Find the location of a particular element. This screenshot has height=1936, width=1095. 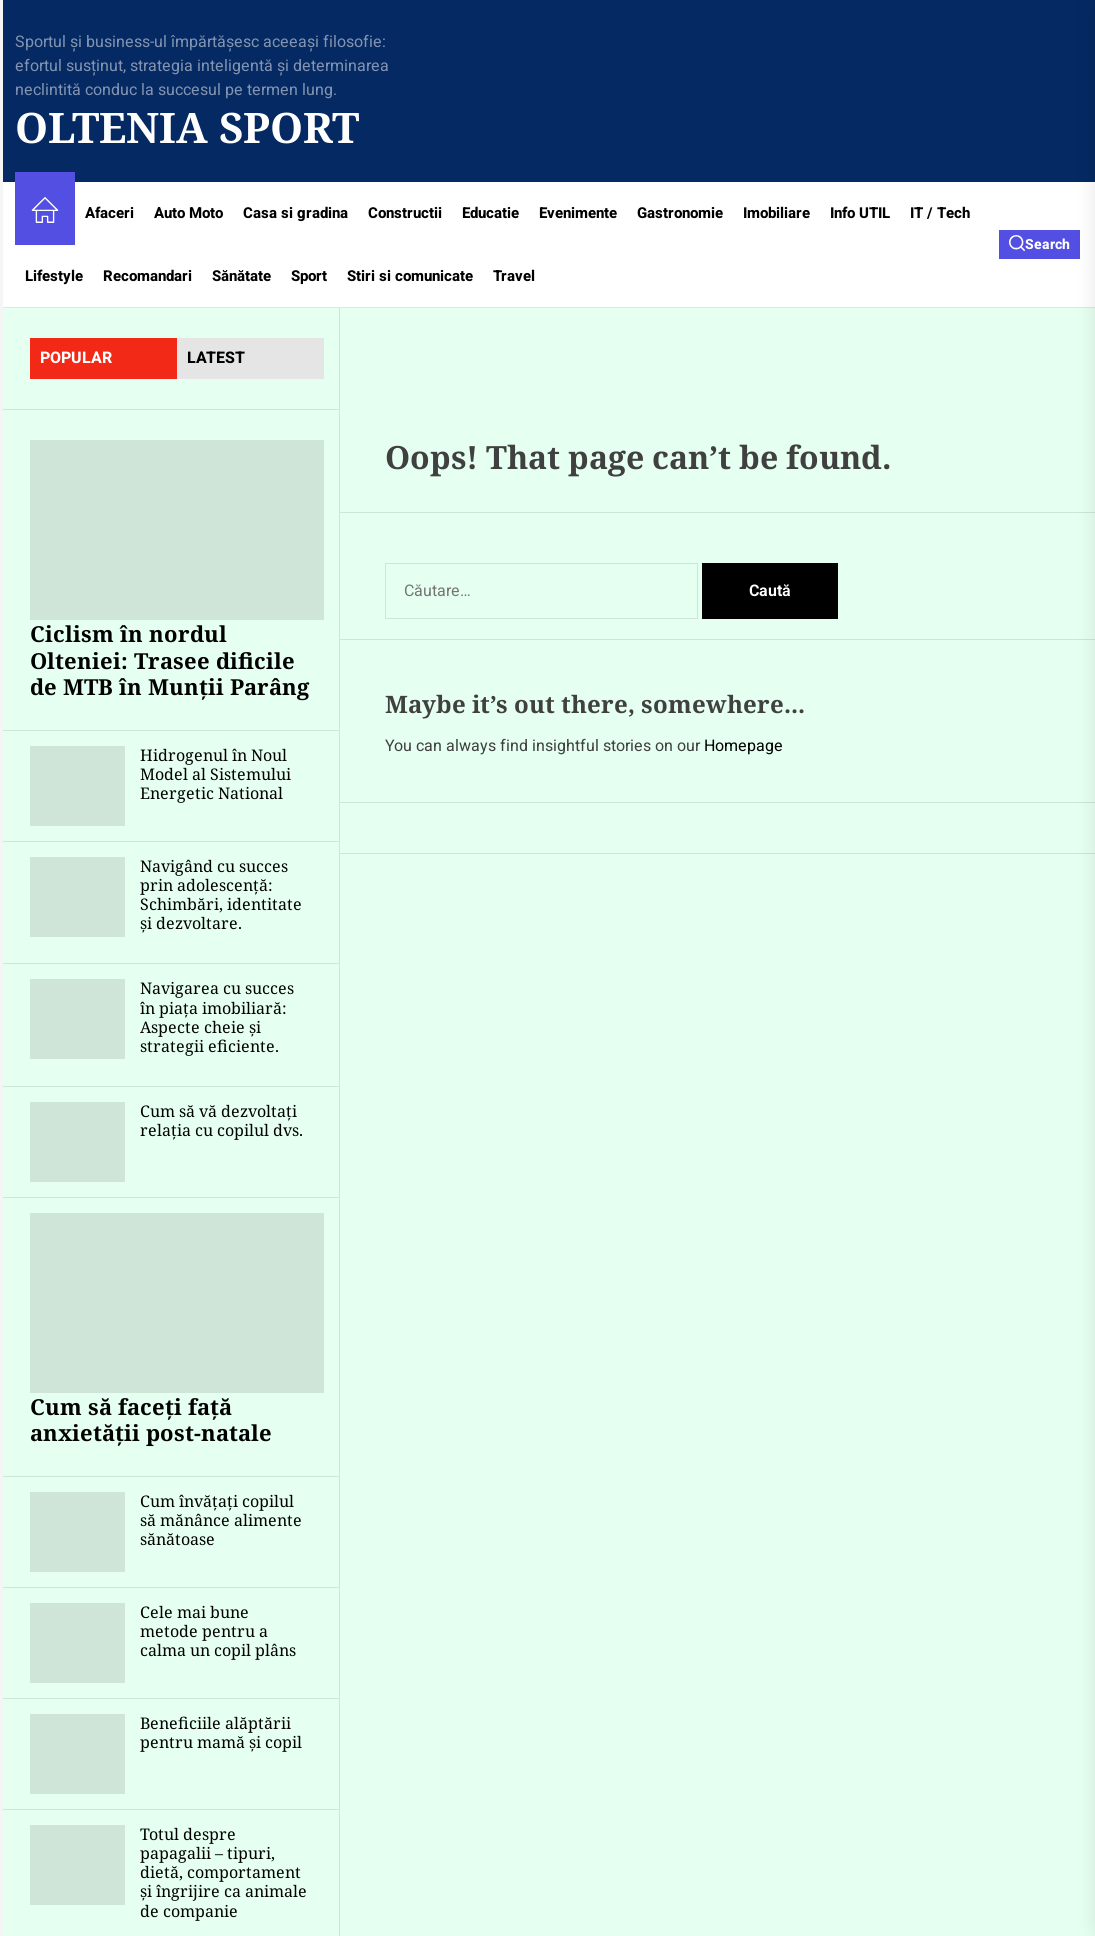

Afaceri is located at coordinates (109, 213).